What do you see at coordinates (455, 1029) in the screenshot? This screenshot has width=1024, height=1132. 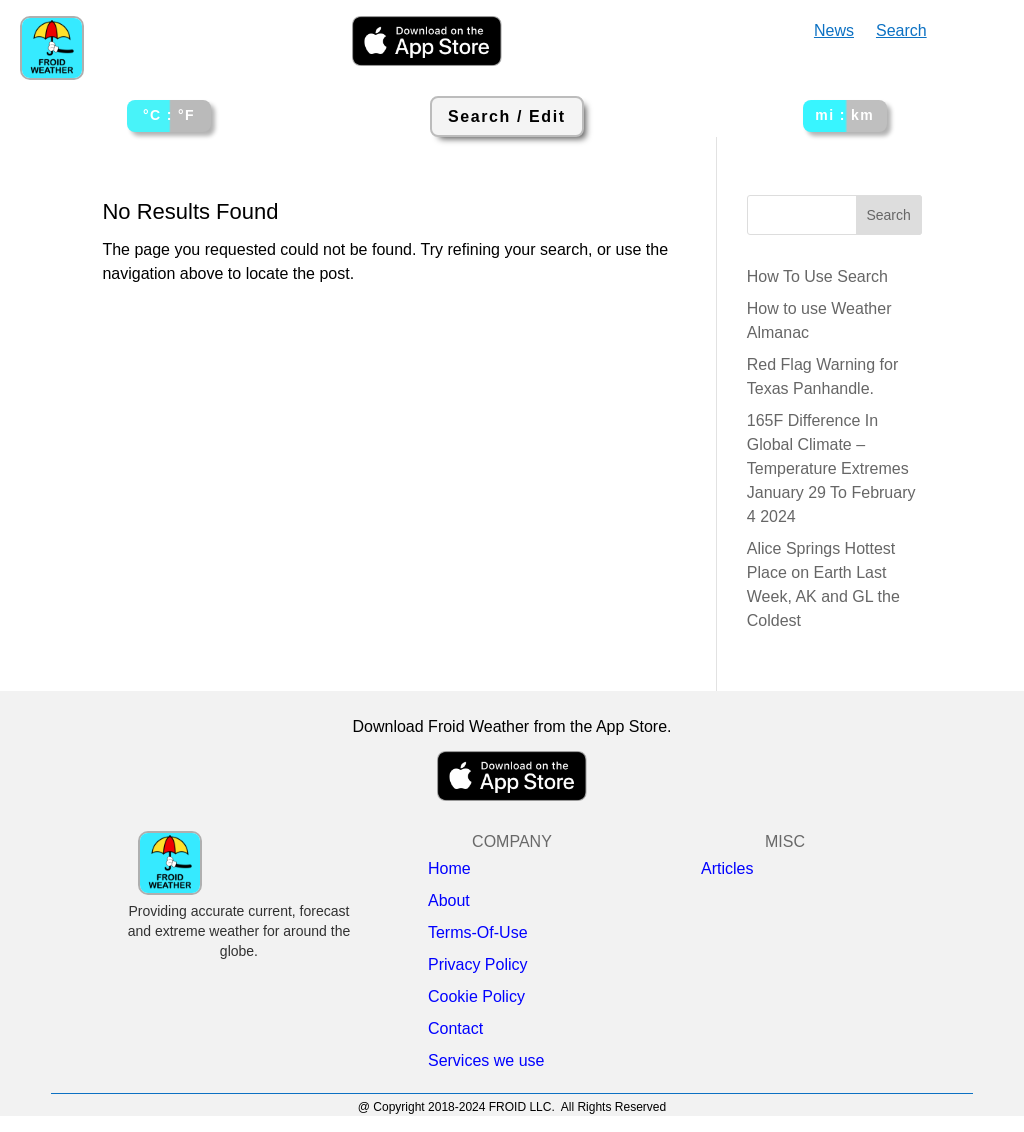 I see `Contact` at bounding box center [455, 1029].